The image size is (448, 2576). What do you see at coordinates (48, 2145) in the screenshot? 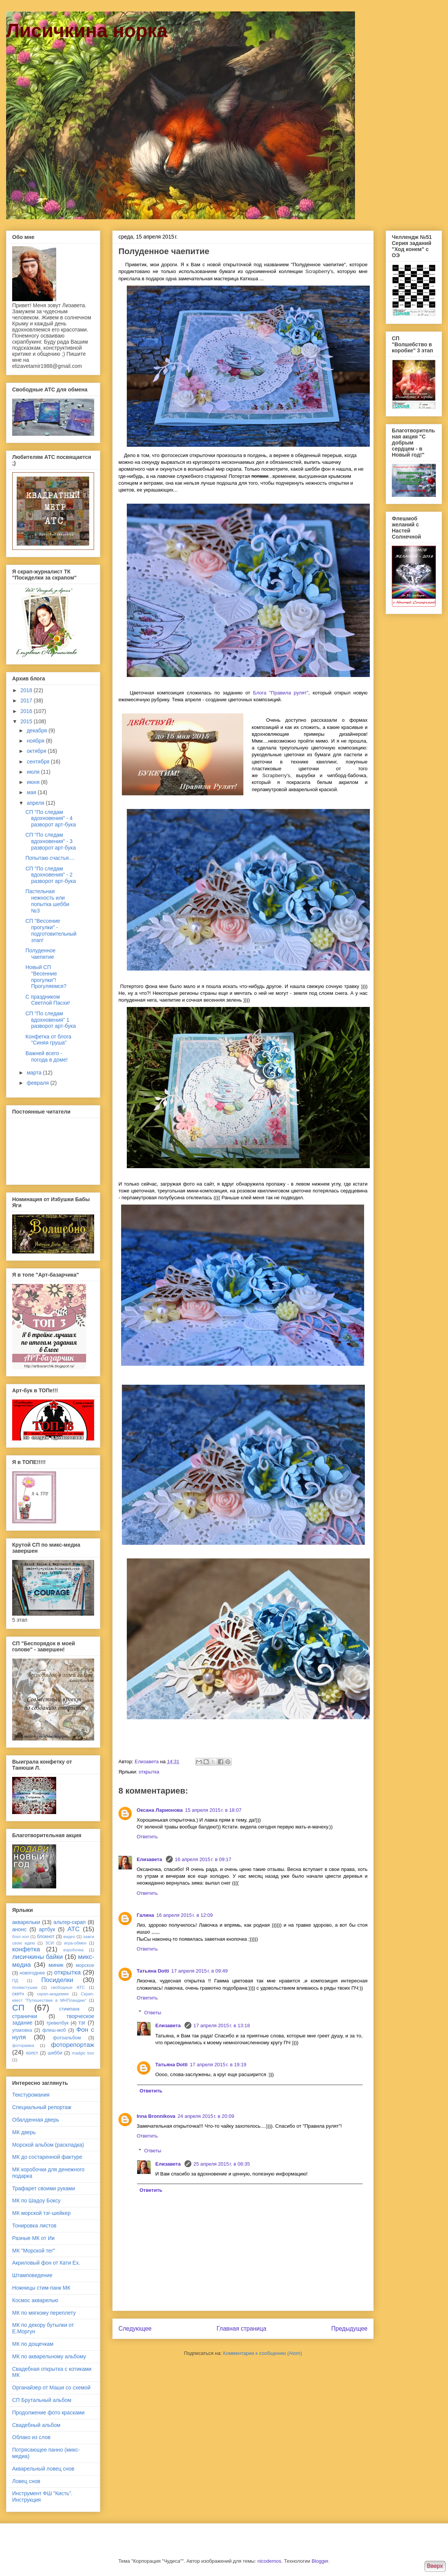
I see `Морской альбом (раскладка)` at bounding box center [48, 2145].